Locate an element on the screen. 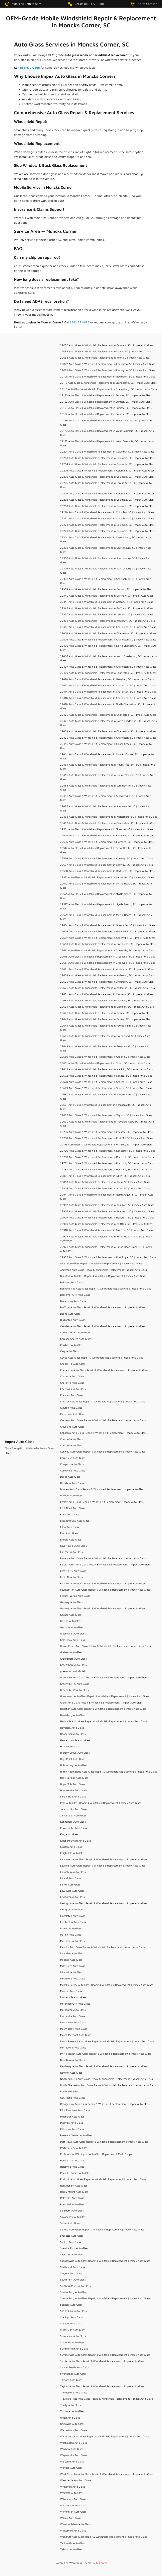 Image resolution: width=162 pixels, height=2576 pixels. Hanahan Auto Glass Repair & Windshield Replacement | Impex Auto Glass is located at coordinates (103, 1708).